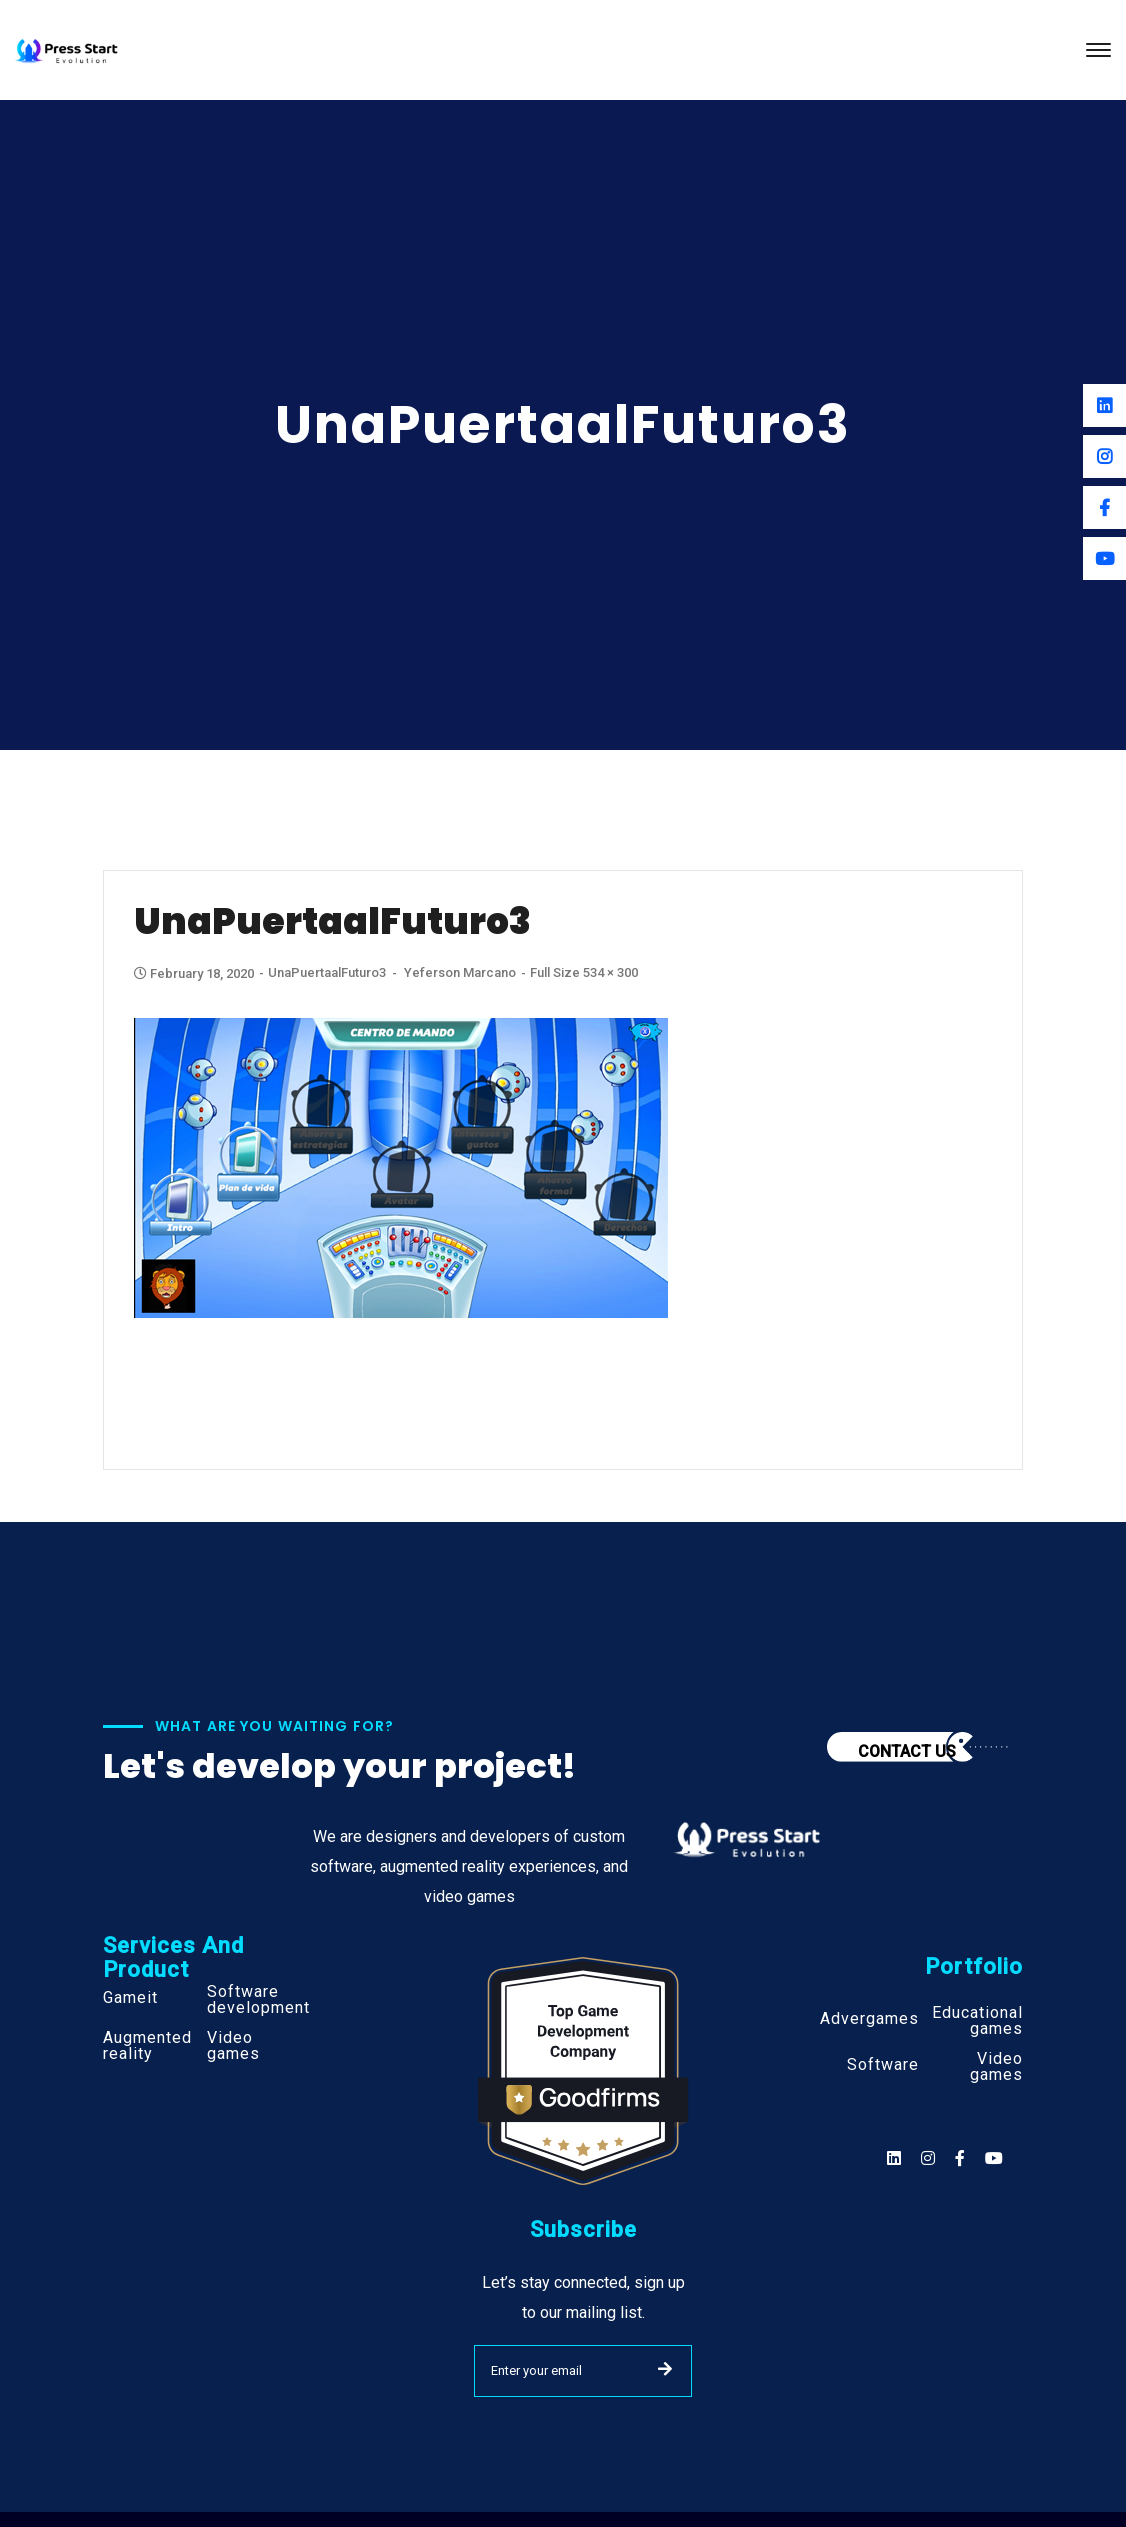 This screenshot has height=2527, width=1126. I want to click on Augmented reality, so click(147, 2046).